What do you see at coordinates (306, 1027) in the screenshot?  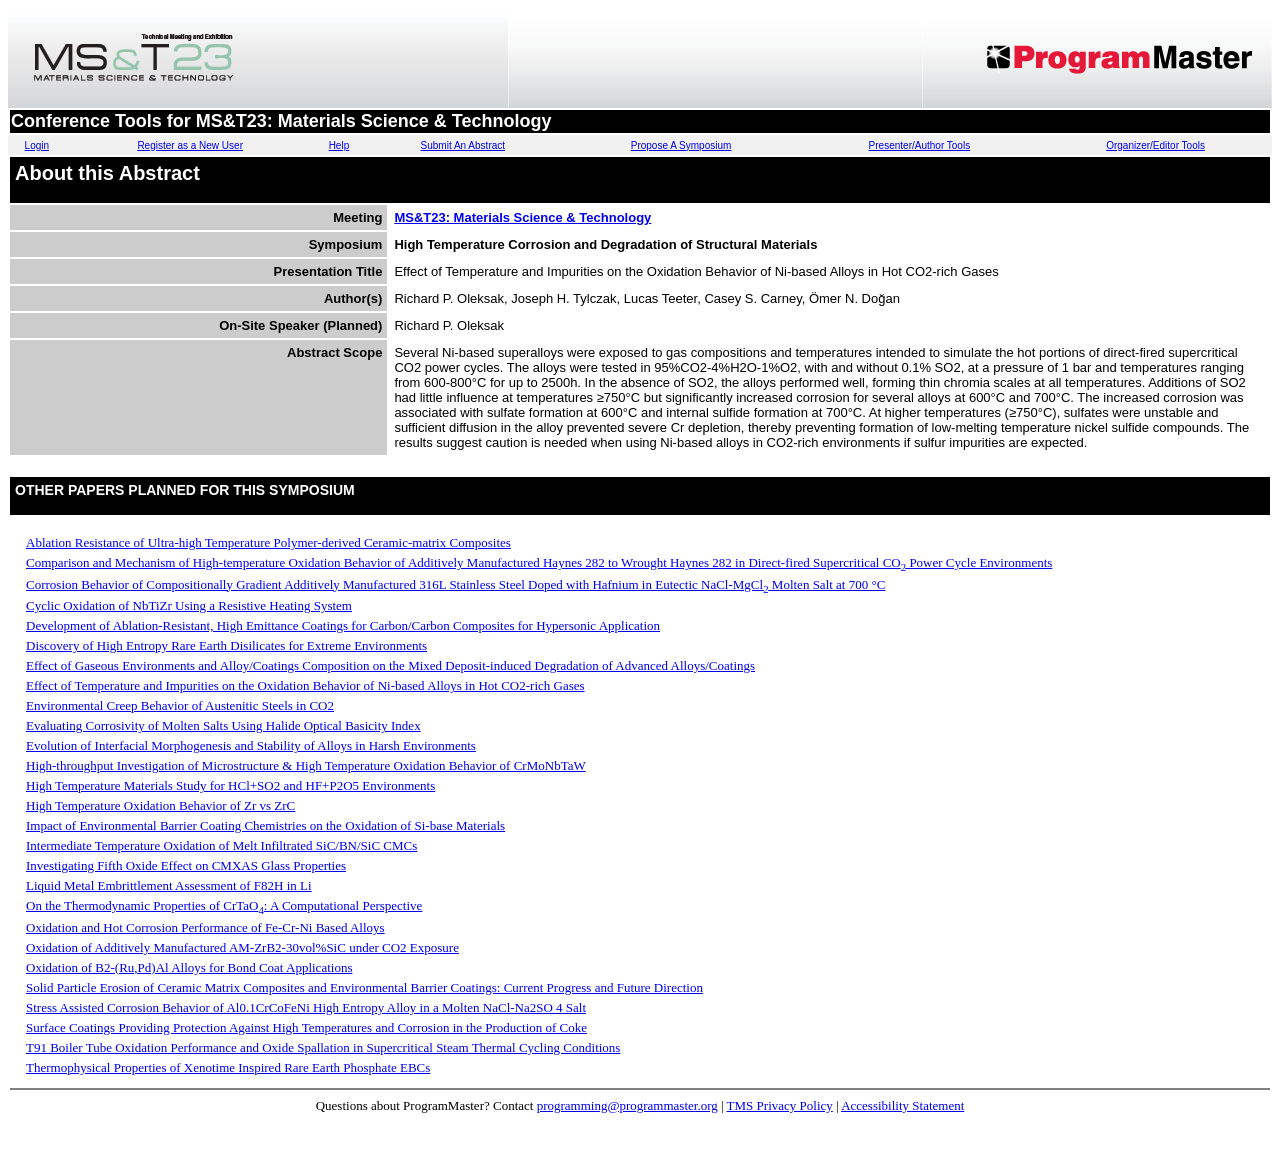 I see `Surface Coatings Providing Protection Against High Temperatures and Corrosion in the Production of Coke` at bounding box center [306, 1027].